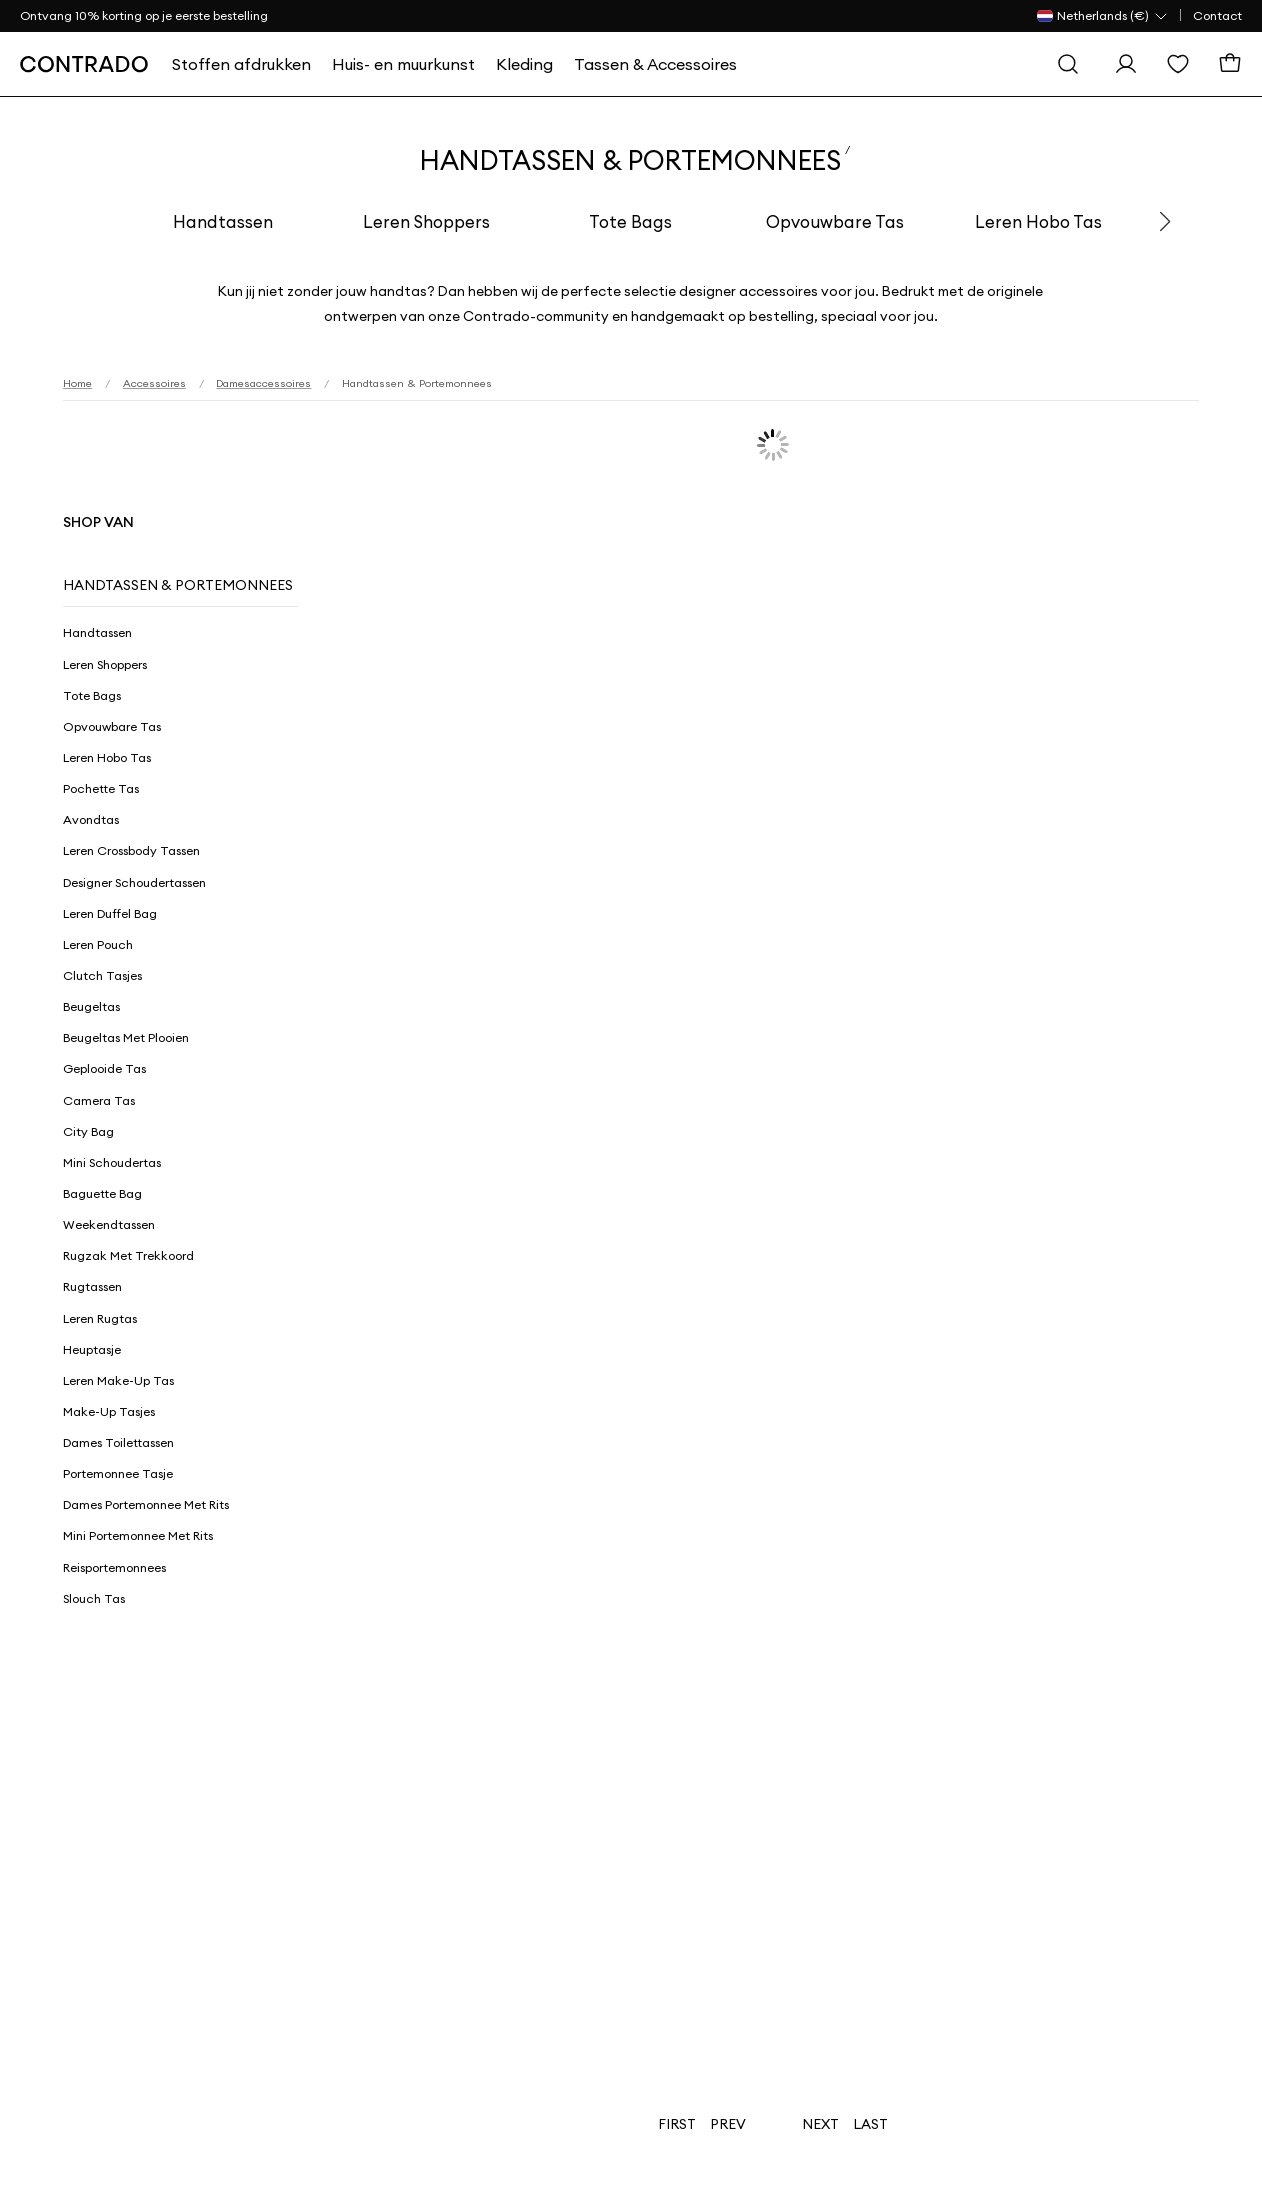 This screenshot has height=2207, width=1262. Describe the element at coordinates (104, 1068) in the screenshot. I see `Geplooide Tas` at that location.